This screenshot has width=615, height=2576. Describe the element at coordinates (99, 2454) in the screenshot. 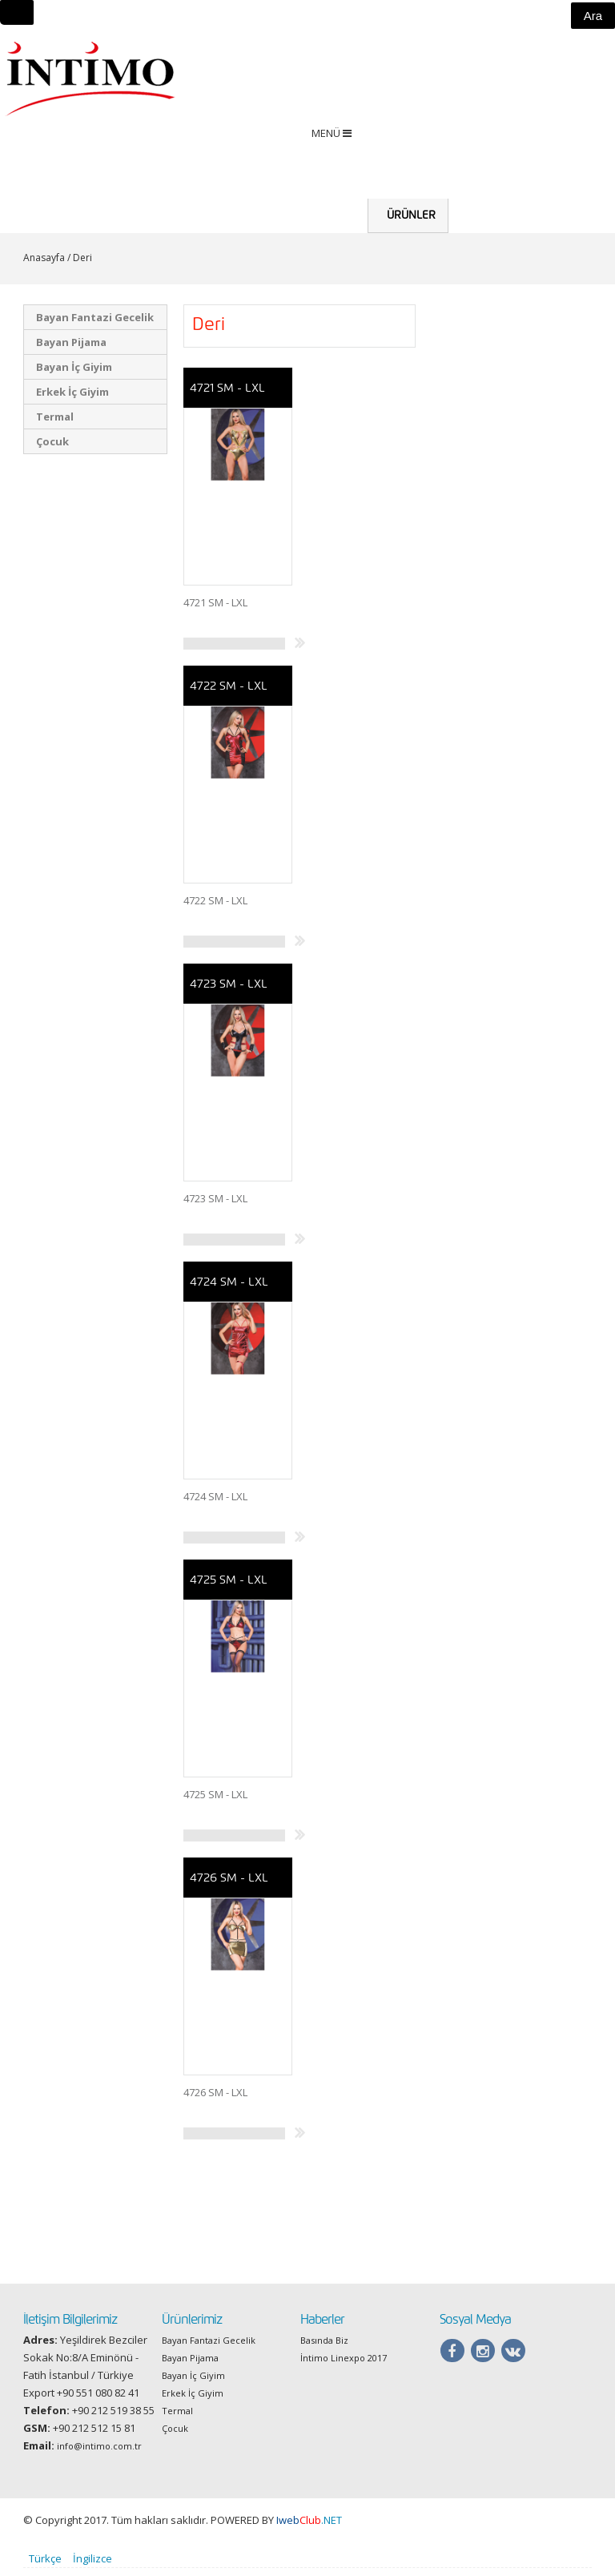

I see `info@intimo.com.tr` at that location.